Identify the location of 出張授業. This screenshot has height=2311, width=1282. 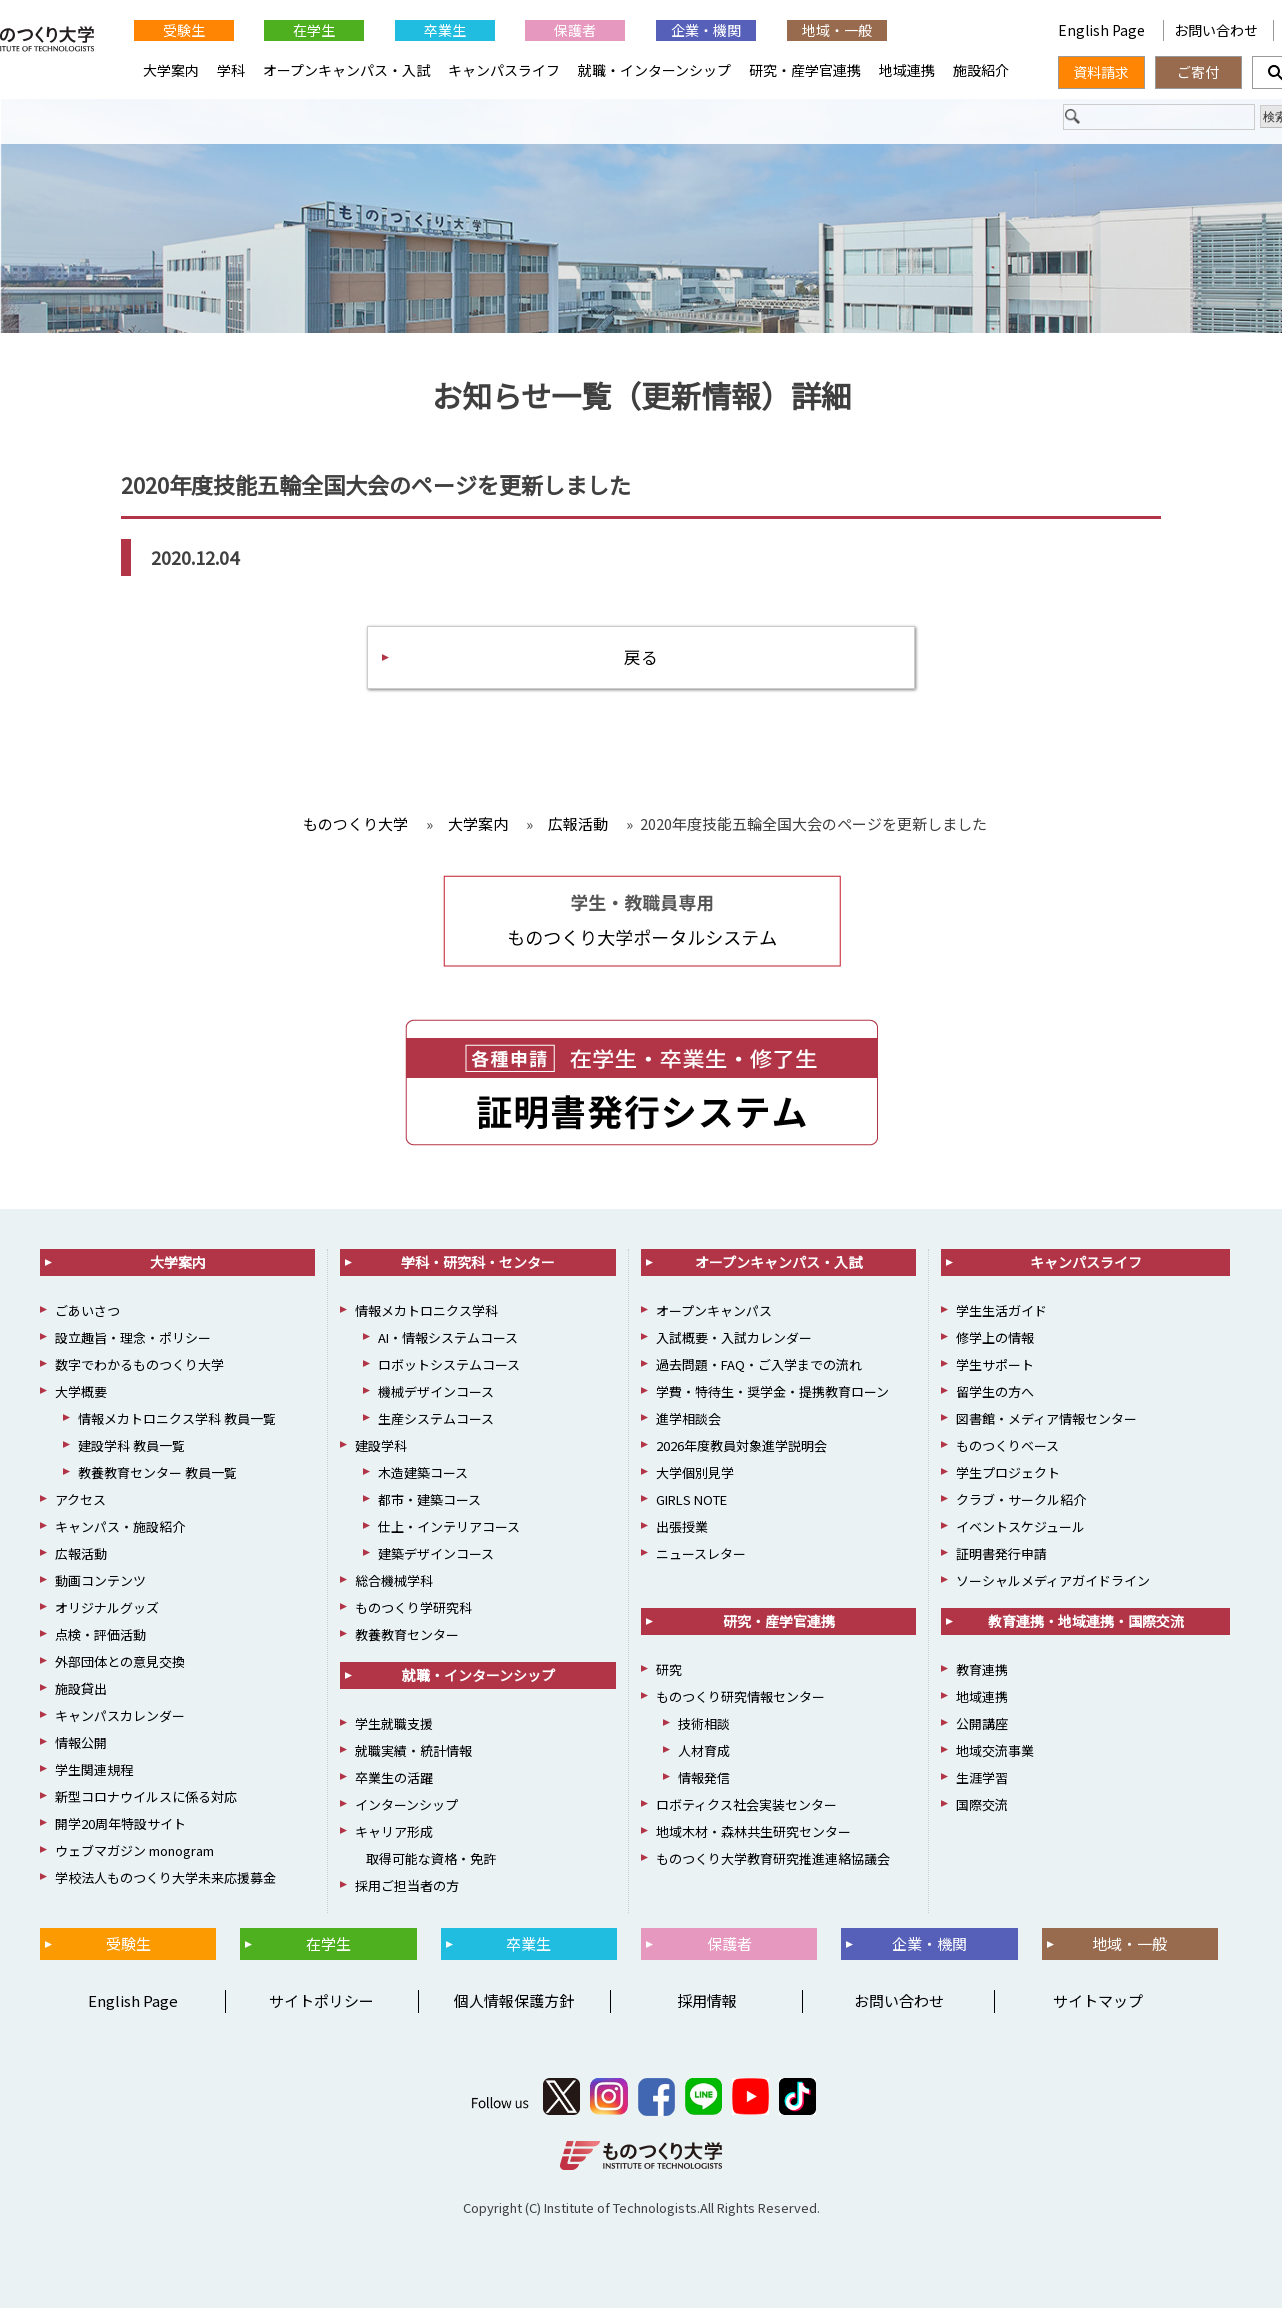
(682, 1529).